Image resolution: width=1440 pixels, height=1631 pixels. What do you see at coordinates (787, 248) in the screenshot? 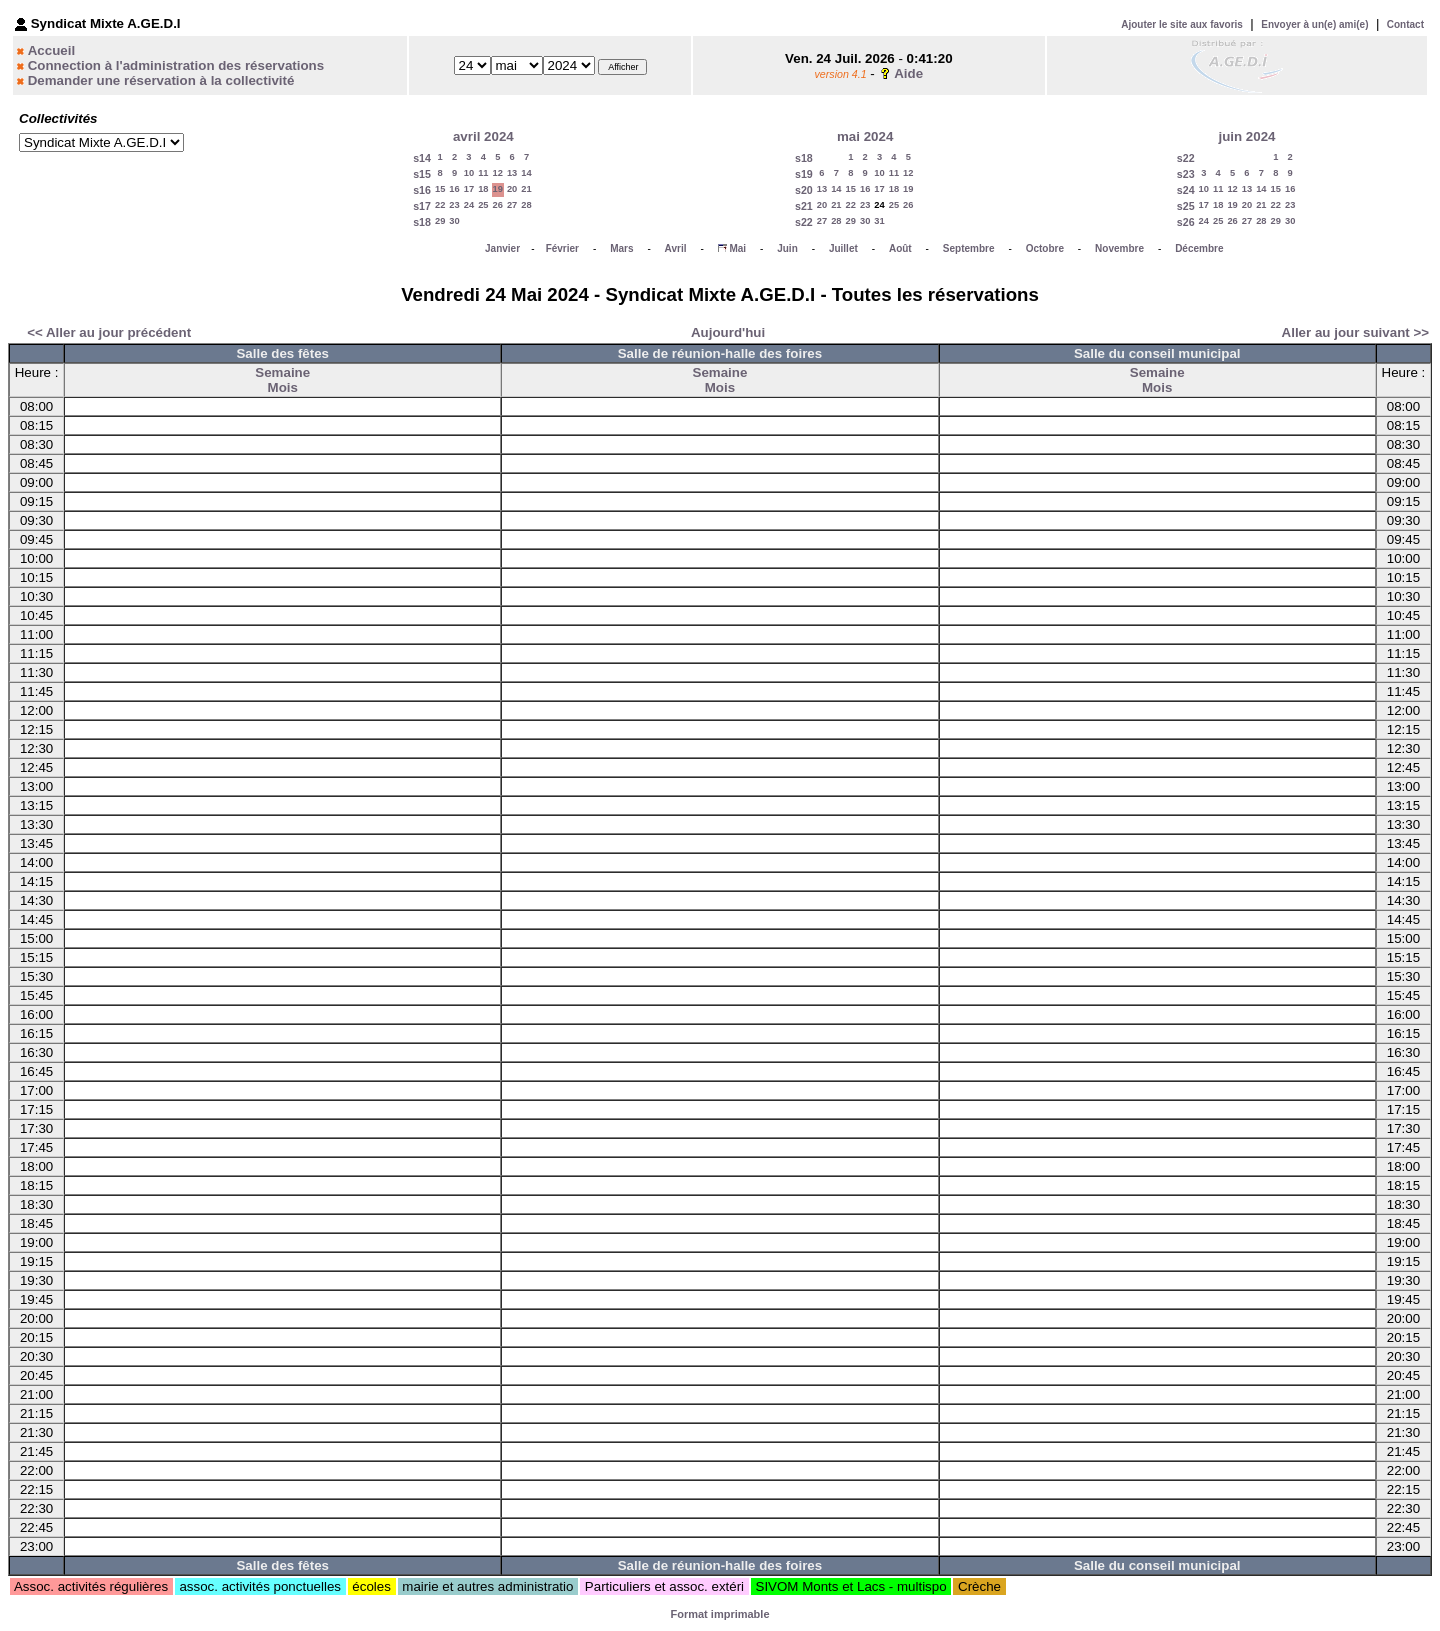
I see `Juin` at bounding box center [787, 248].